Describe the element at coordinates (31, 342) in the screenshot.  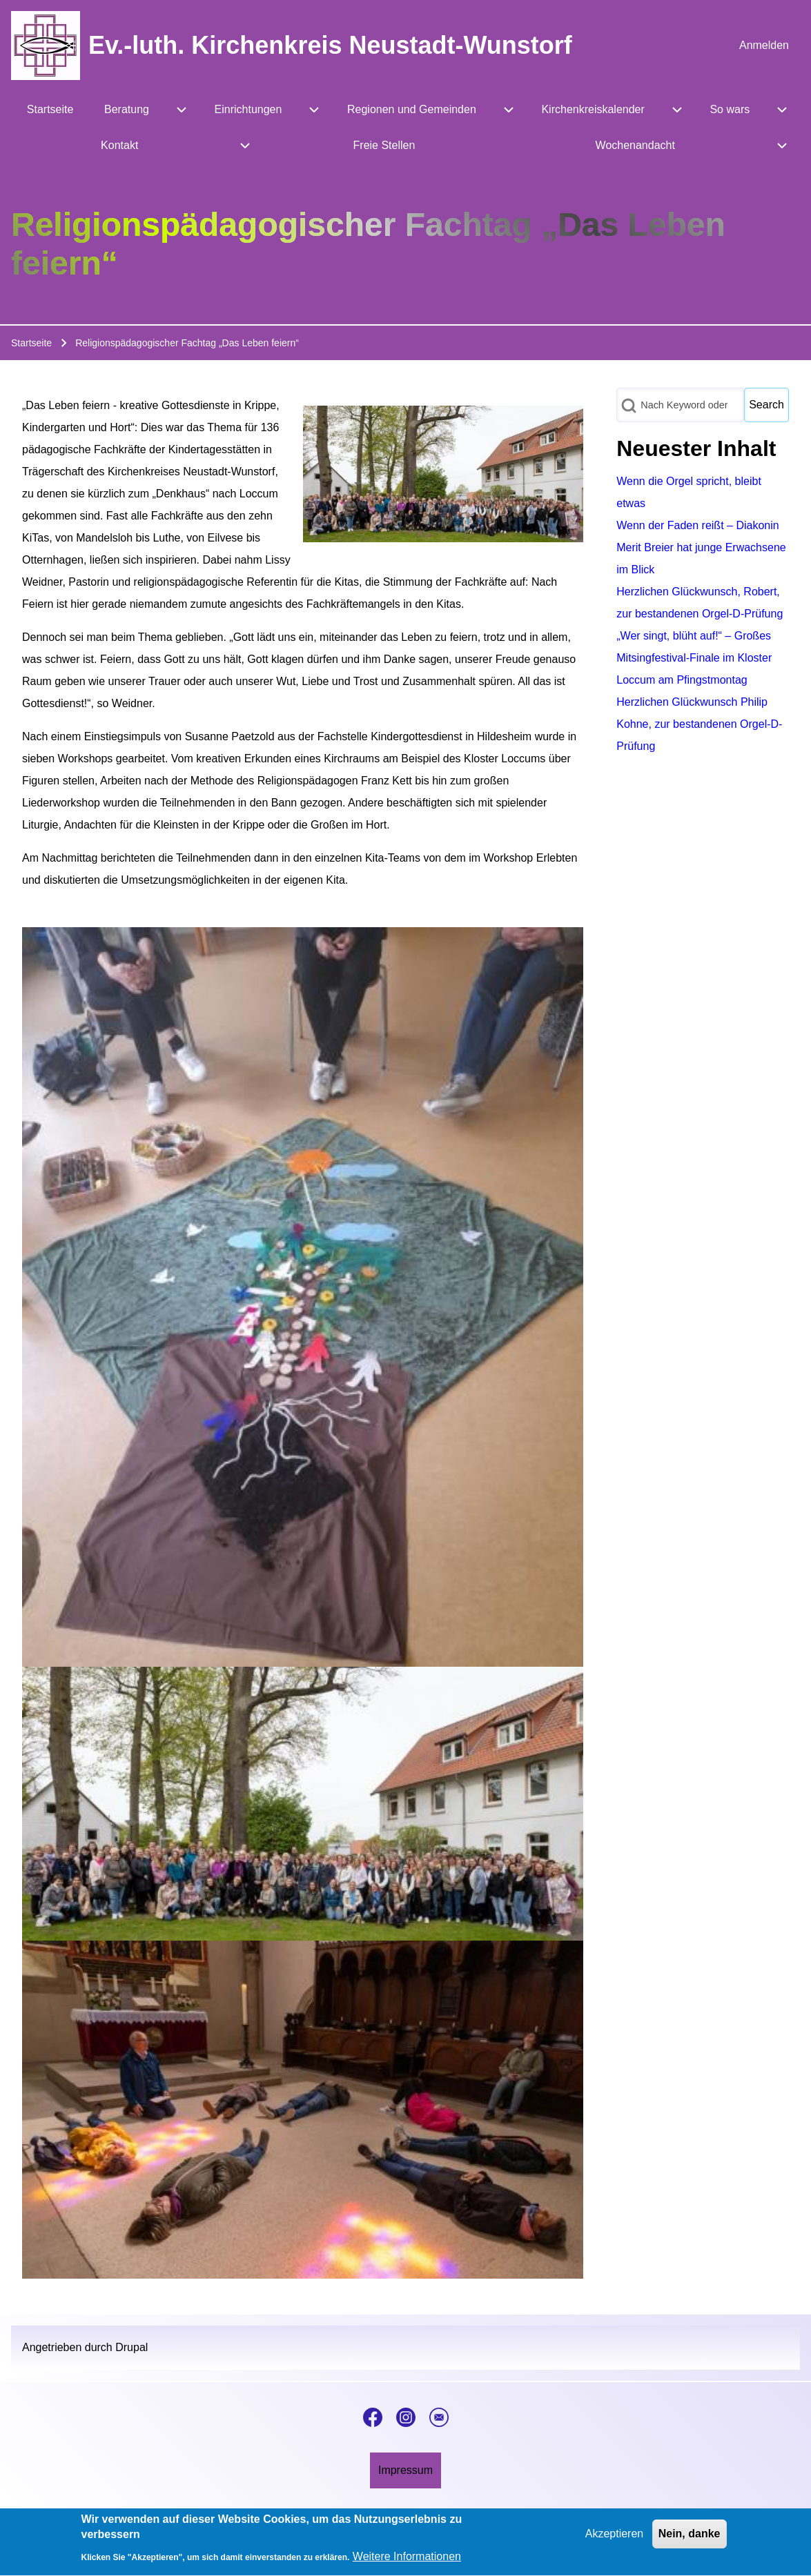
I see `Startseite` at that location.